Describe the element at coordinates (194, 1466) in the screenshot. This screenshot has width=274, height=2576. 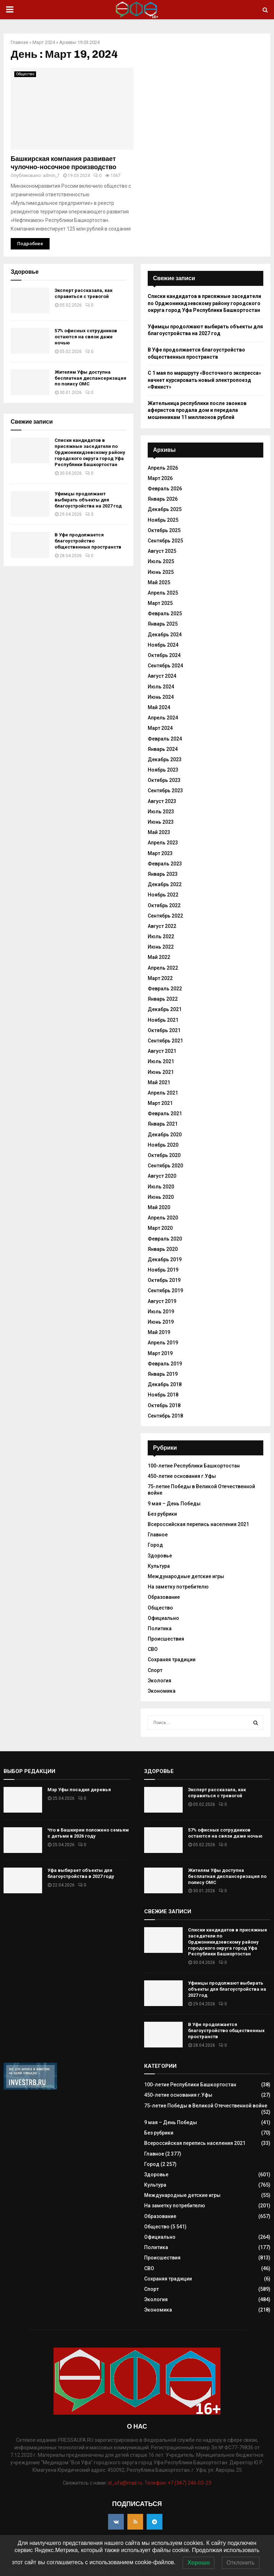
I see `100-летие Республики Башкортостан` at that location.